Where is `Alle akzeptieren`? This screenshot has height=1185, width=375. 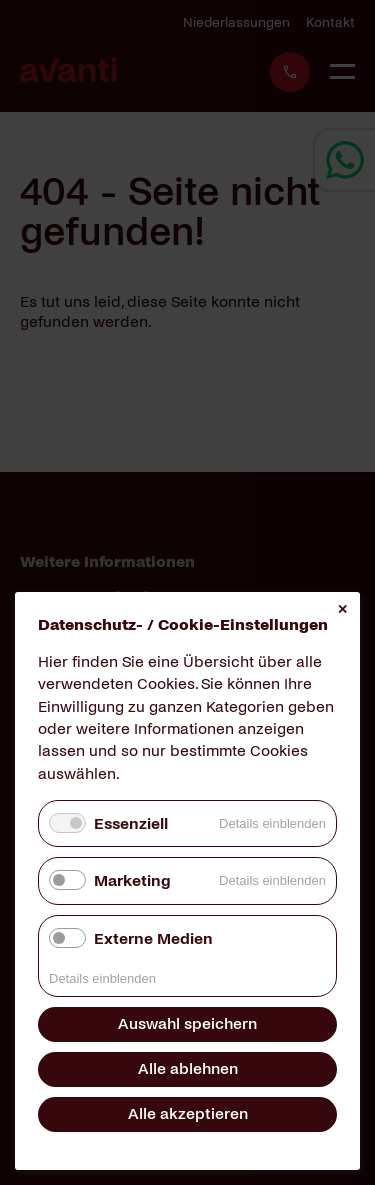
Alle akzeptieren is located at coordinates (188, 1113).